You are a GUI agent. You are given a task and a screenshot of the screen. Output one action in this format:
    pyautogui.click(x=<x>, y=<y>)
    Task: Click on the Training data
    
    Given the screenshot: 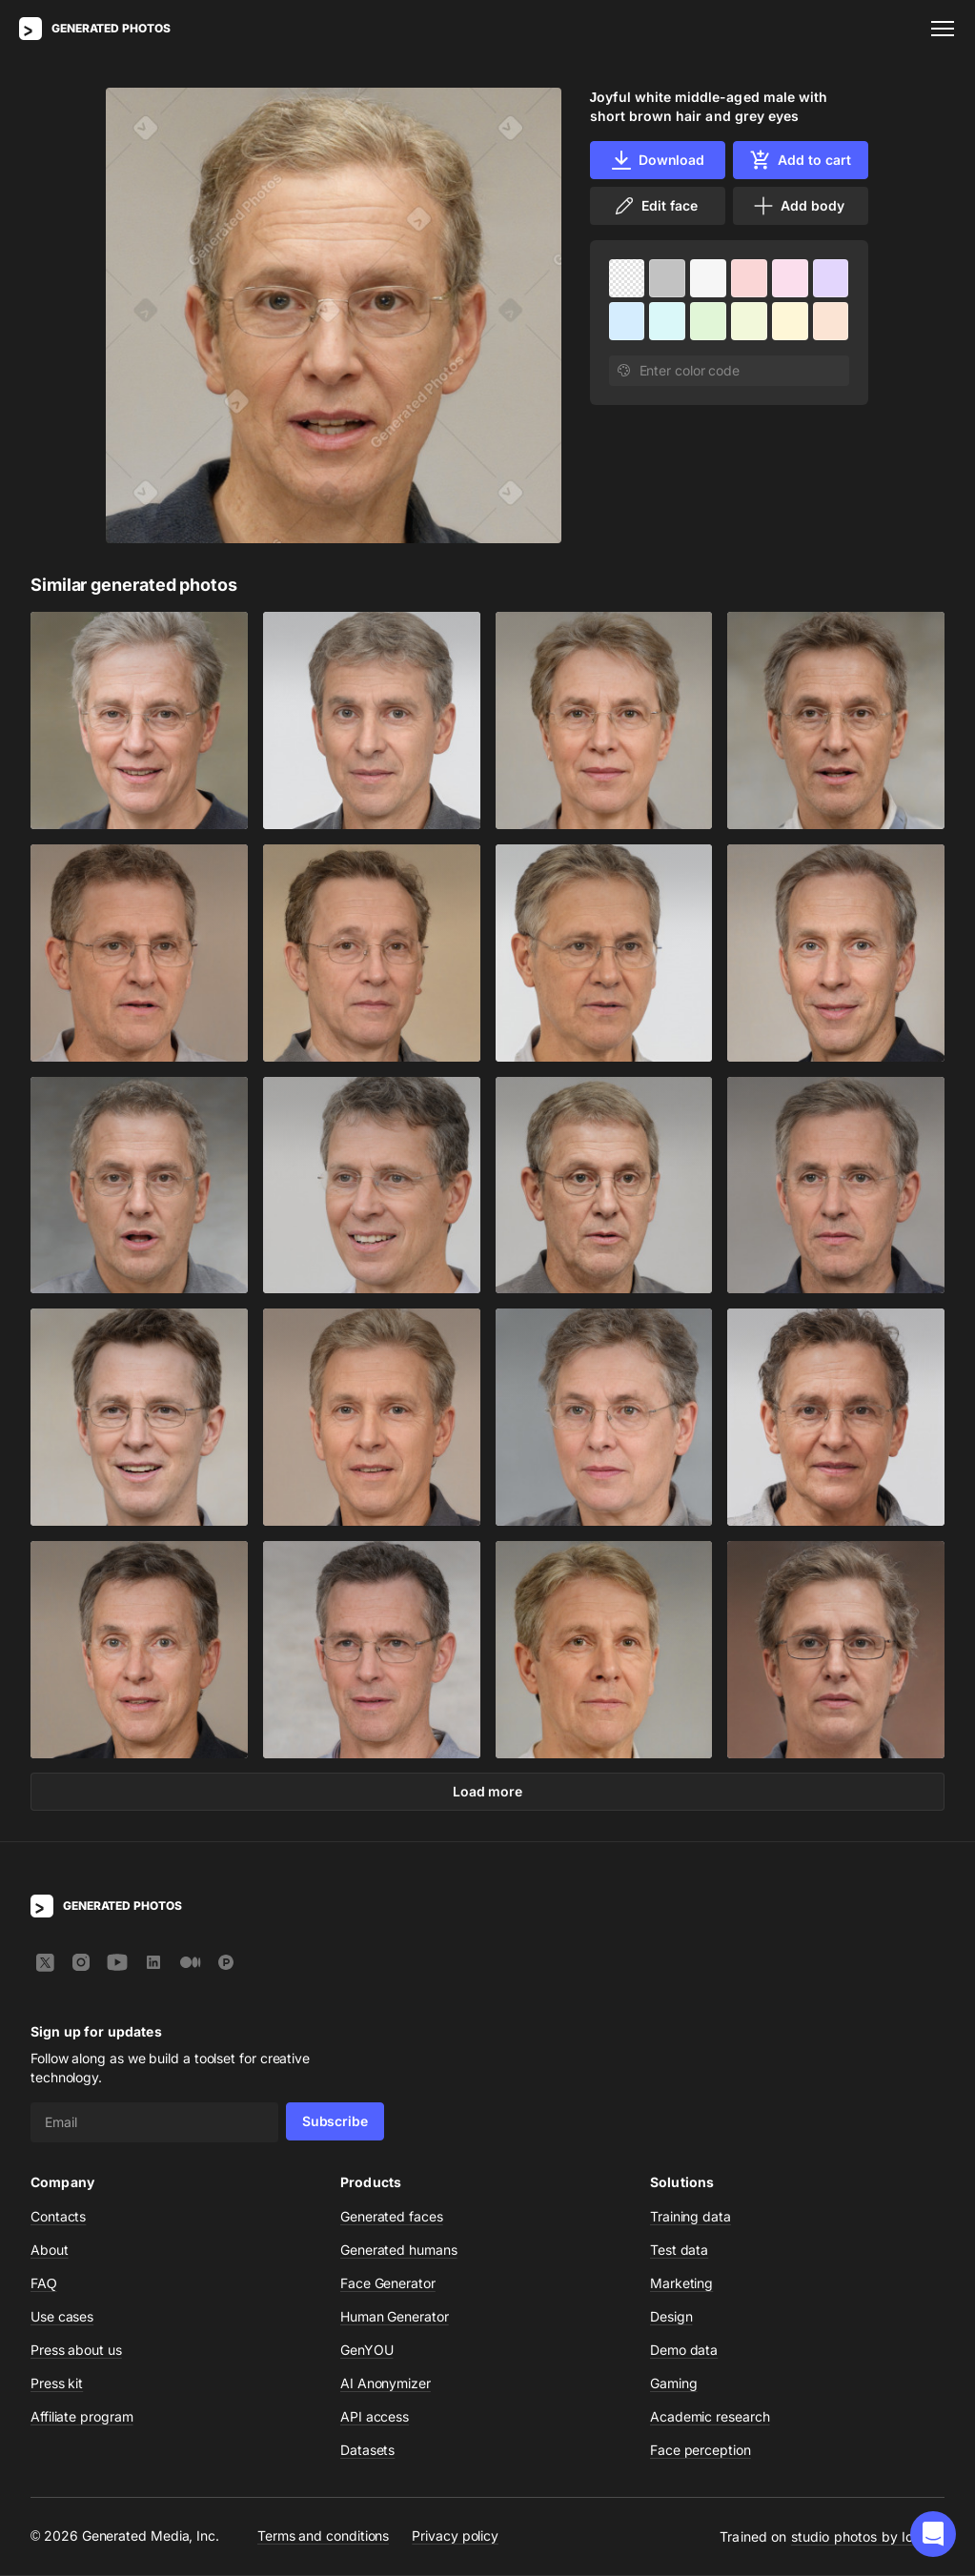 What is the action you would take?
    pyautogui.click(x=690, y=2217)
    